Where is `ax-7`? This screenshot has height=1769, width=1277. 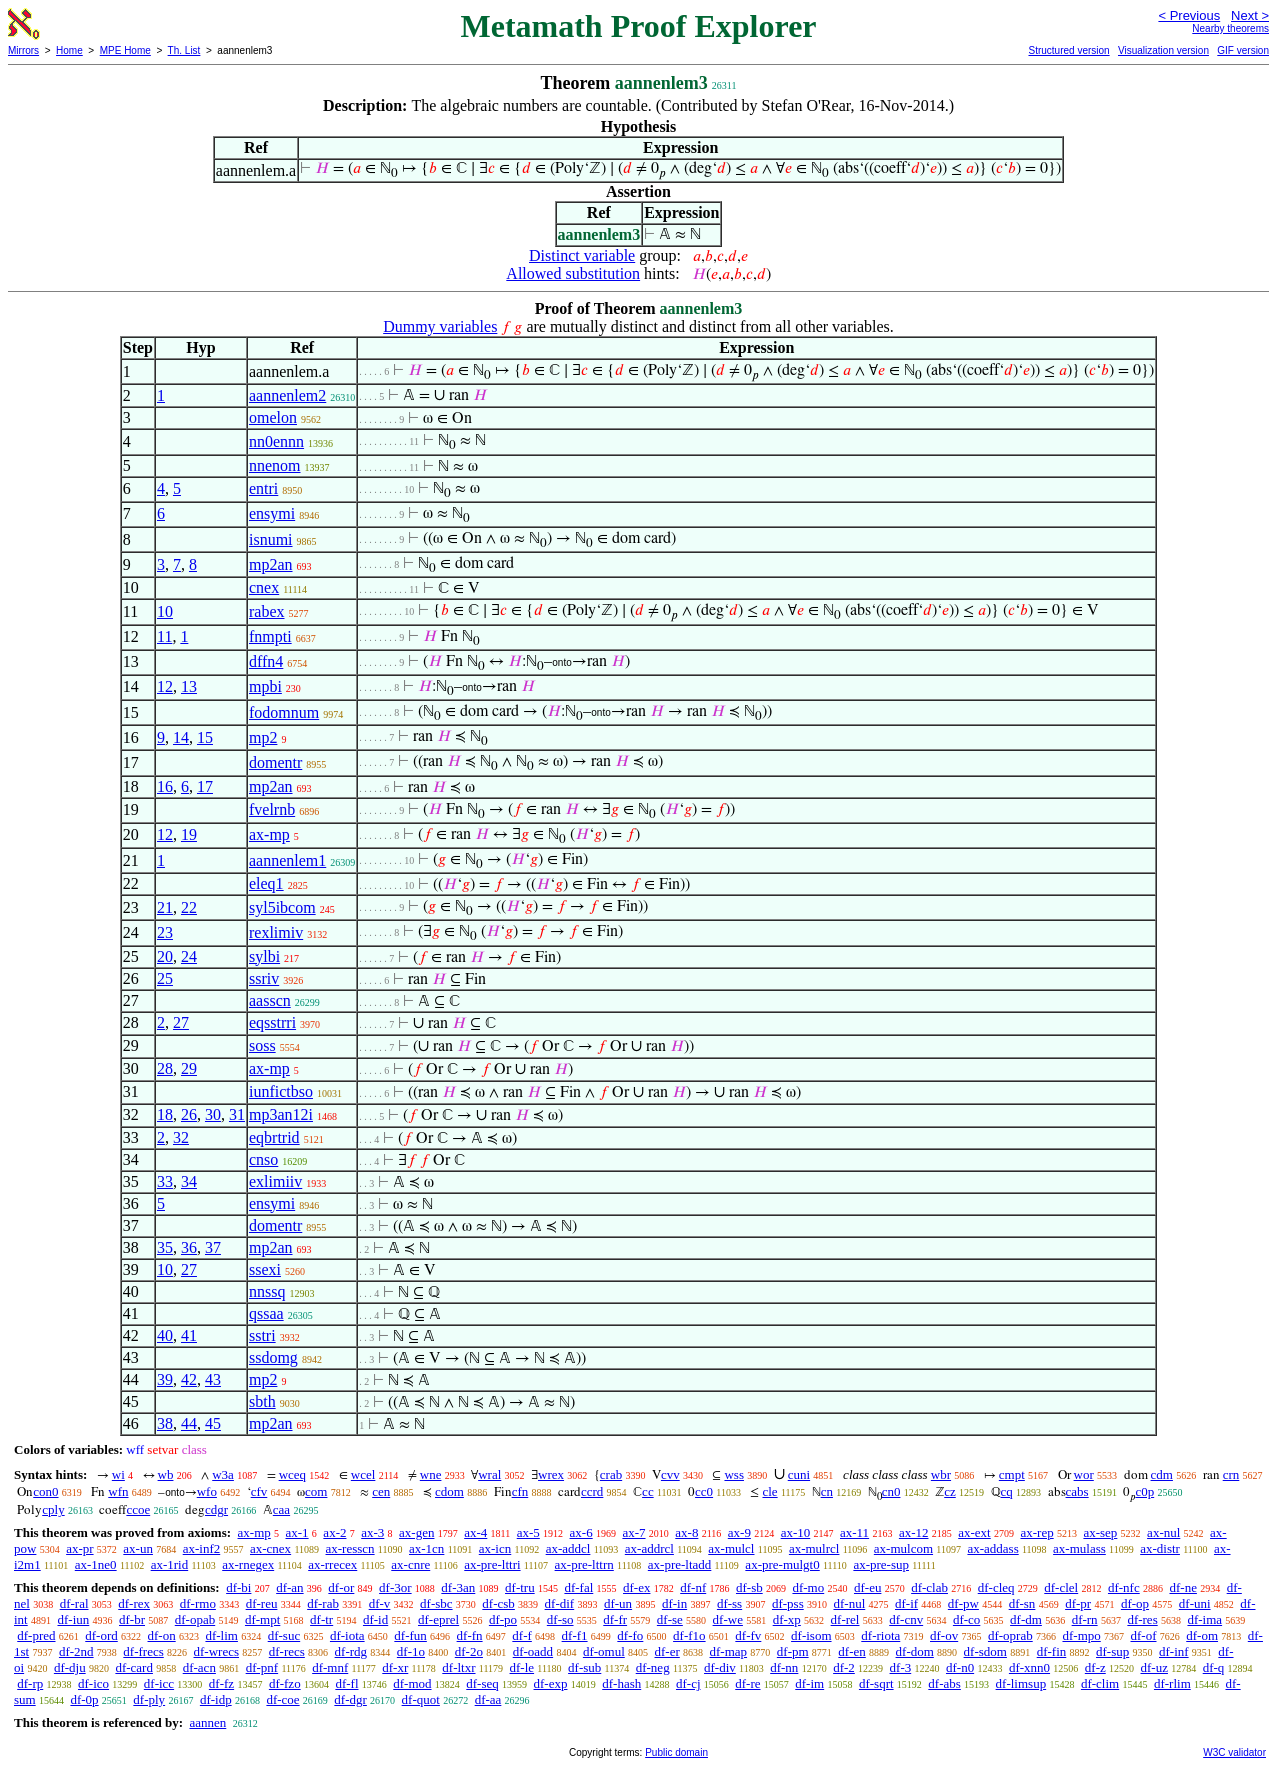
ax-7 is located at coordinates (633, 1532).